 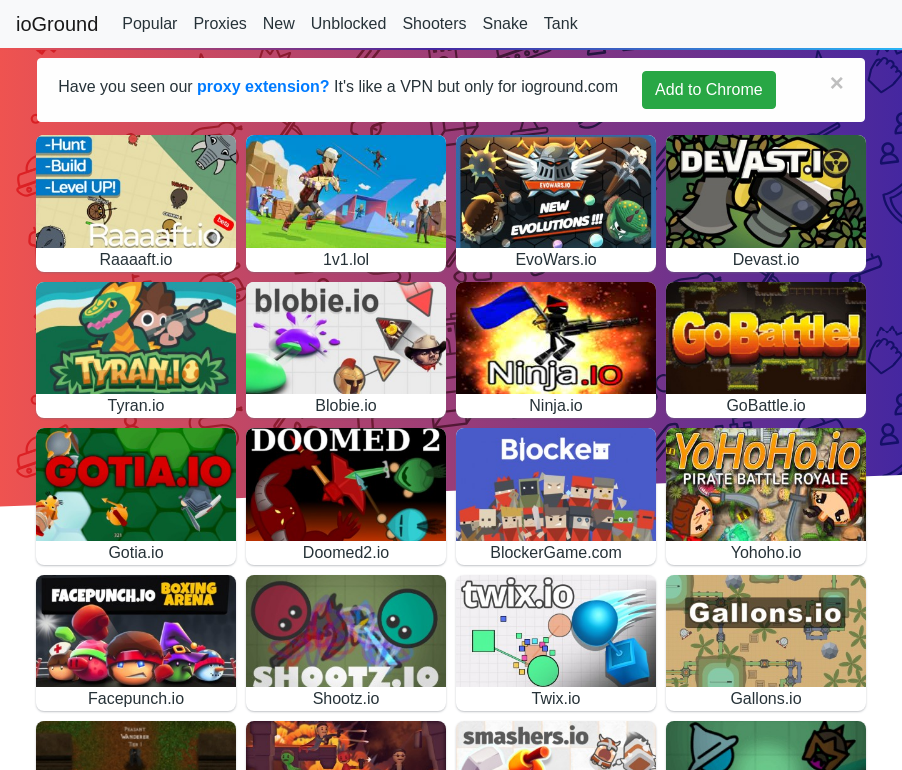 I want to click on Snake, so click(x=504, y=23).